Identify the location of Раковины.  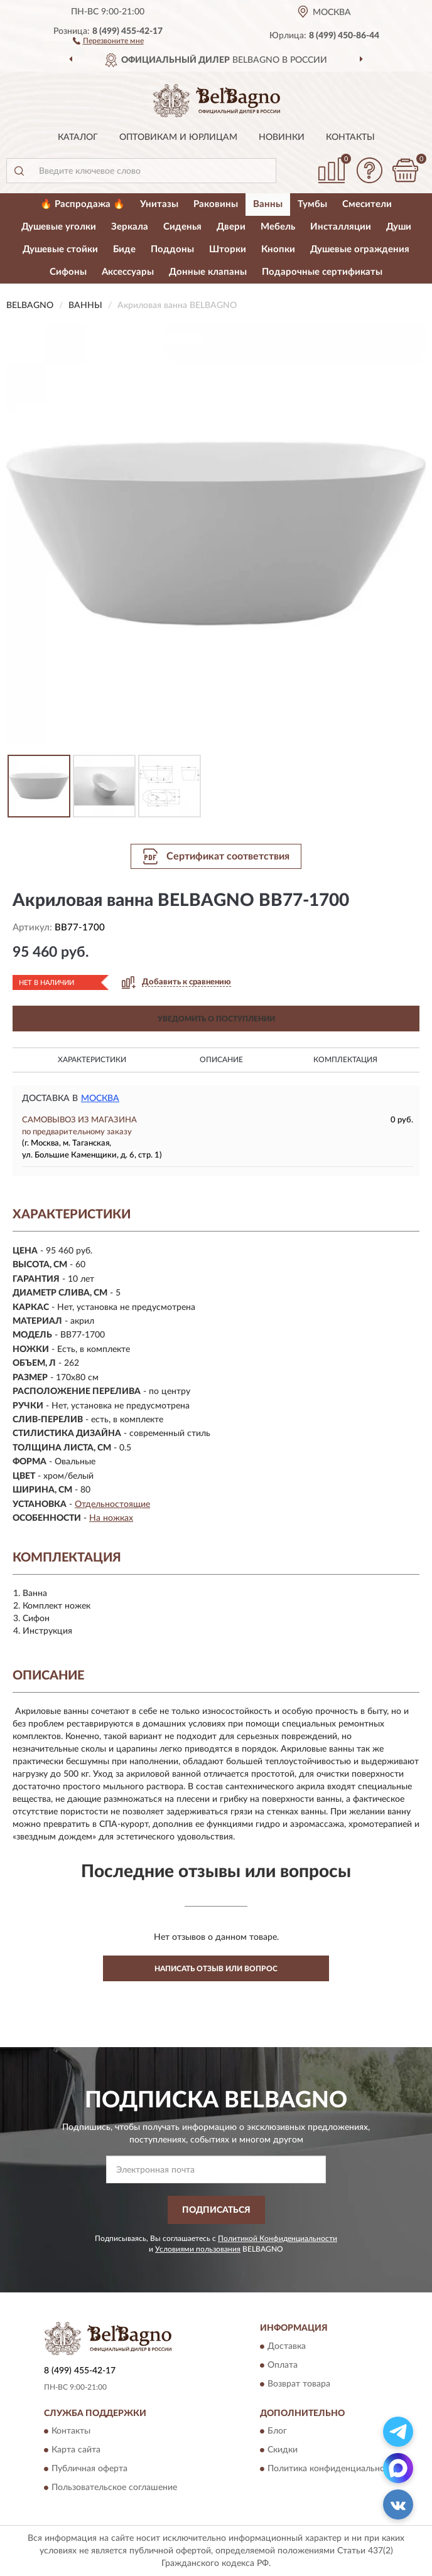
(215, 204).